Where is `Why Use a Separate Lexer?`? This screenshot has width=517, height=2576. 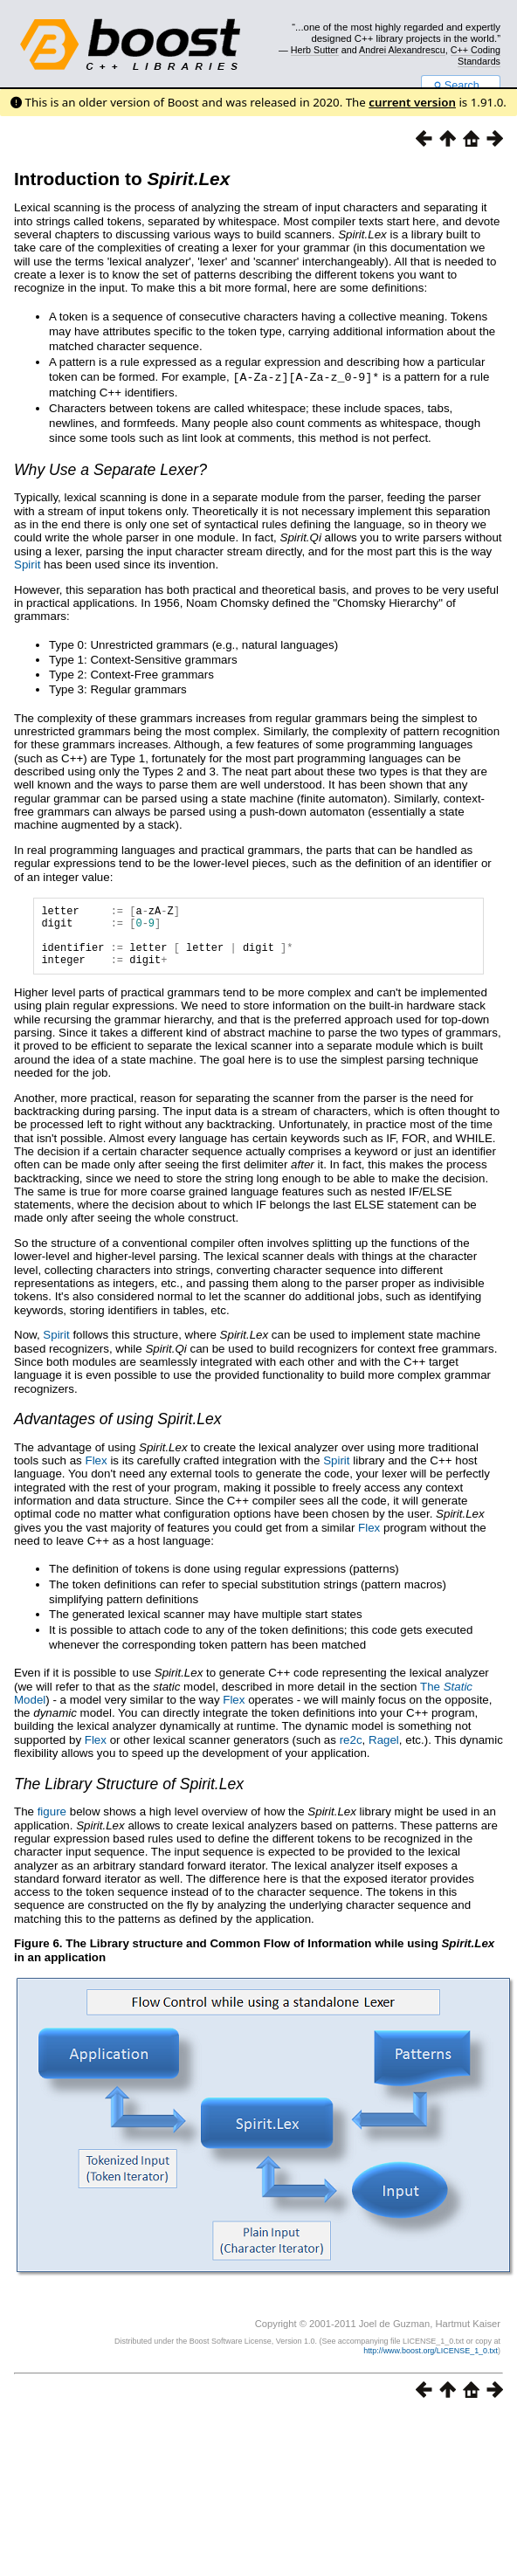
Why Use a Separate Lexer? is located at coordinates (110, 469).